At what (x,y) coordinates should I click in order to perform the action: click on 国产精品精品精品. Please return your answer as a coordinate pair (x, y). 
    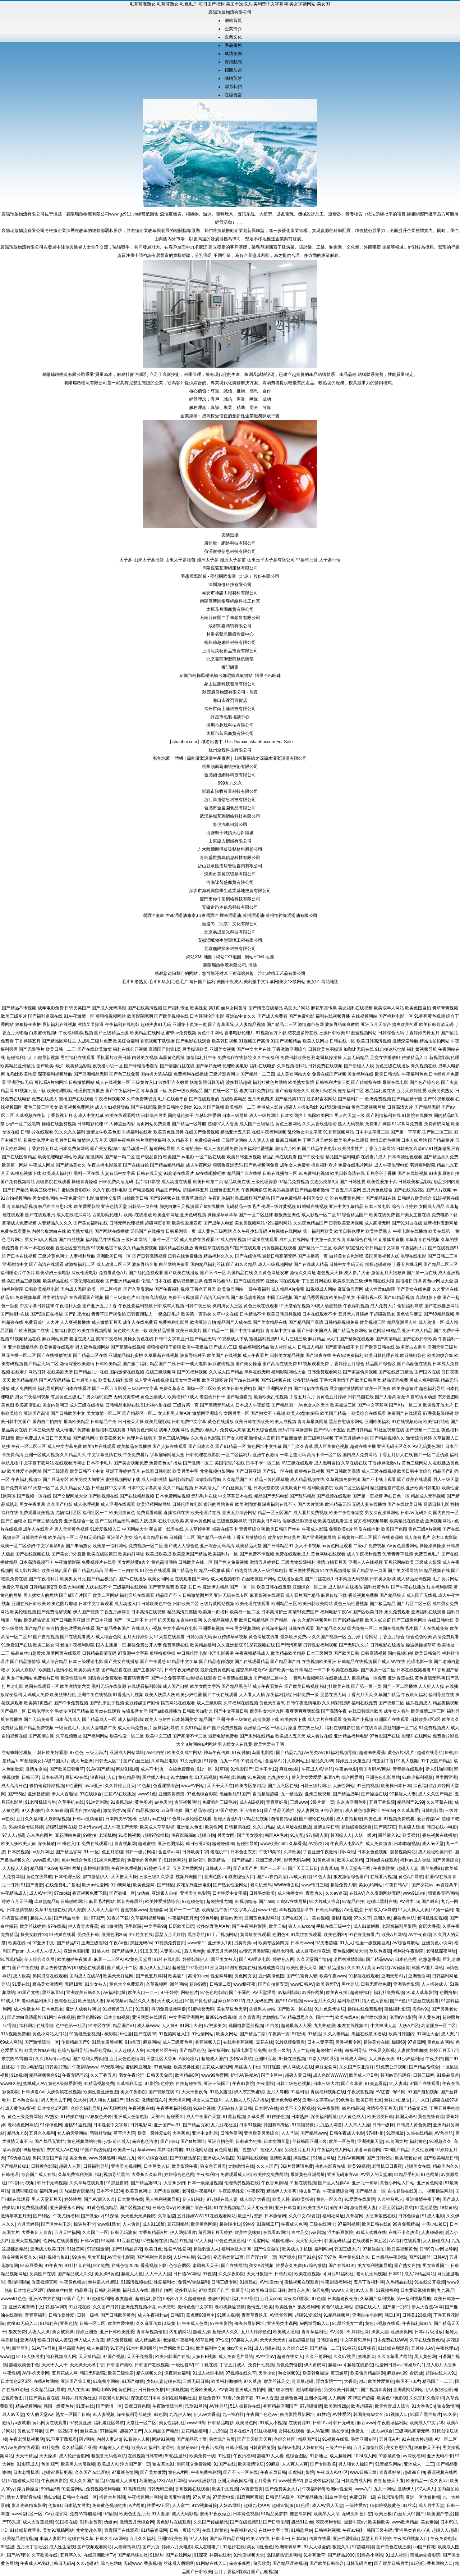
    Looking at the image, I should click on (167, 1165).